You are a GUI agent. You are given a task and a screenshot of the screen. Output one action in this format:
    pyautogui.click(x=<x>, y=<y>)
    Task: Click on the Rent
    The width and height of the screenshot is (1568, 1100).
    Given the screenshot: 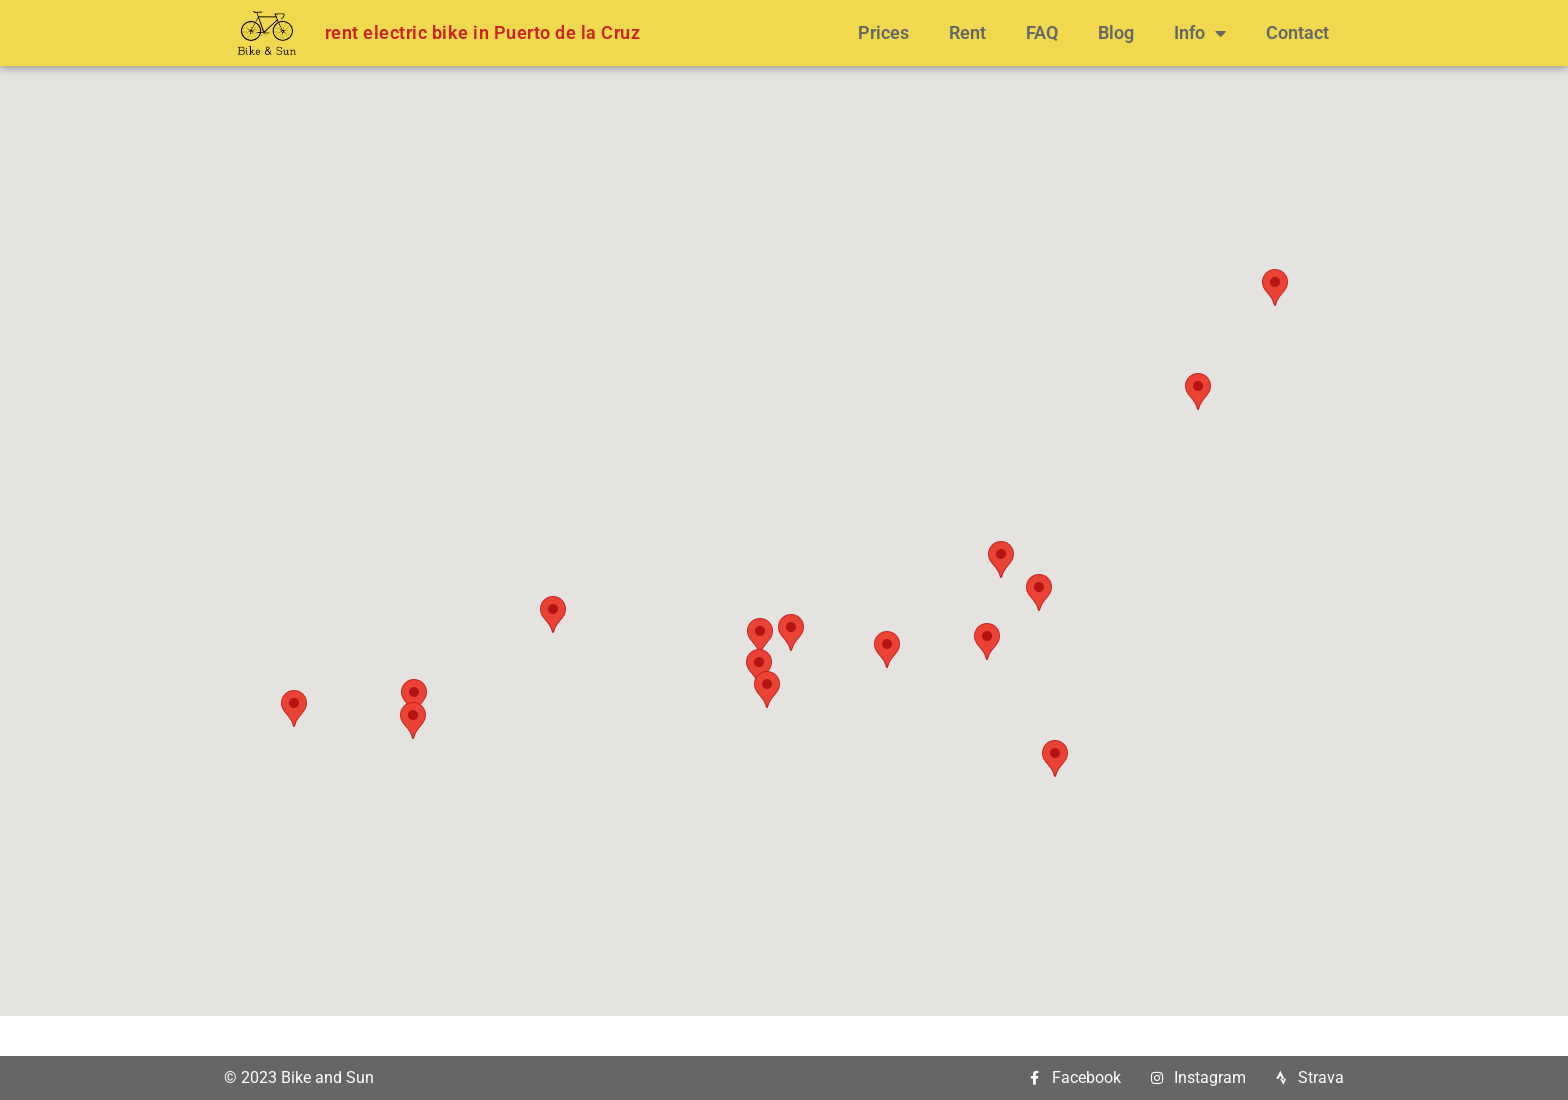 What is the action you would take?
    pyautogui.click(x=967, y=32)
    